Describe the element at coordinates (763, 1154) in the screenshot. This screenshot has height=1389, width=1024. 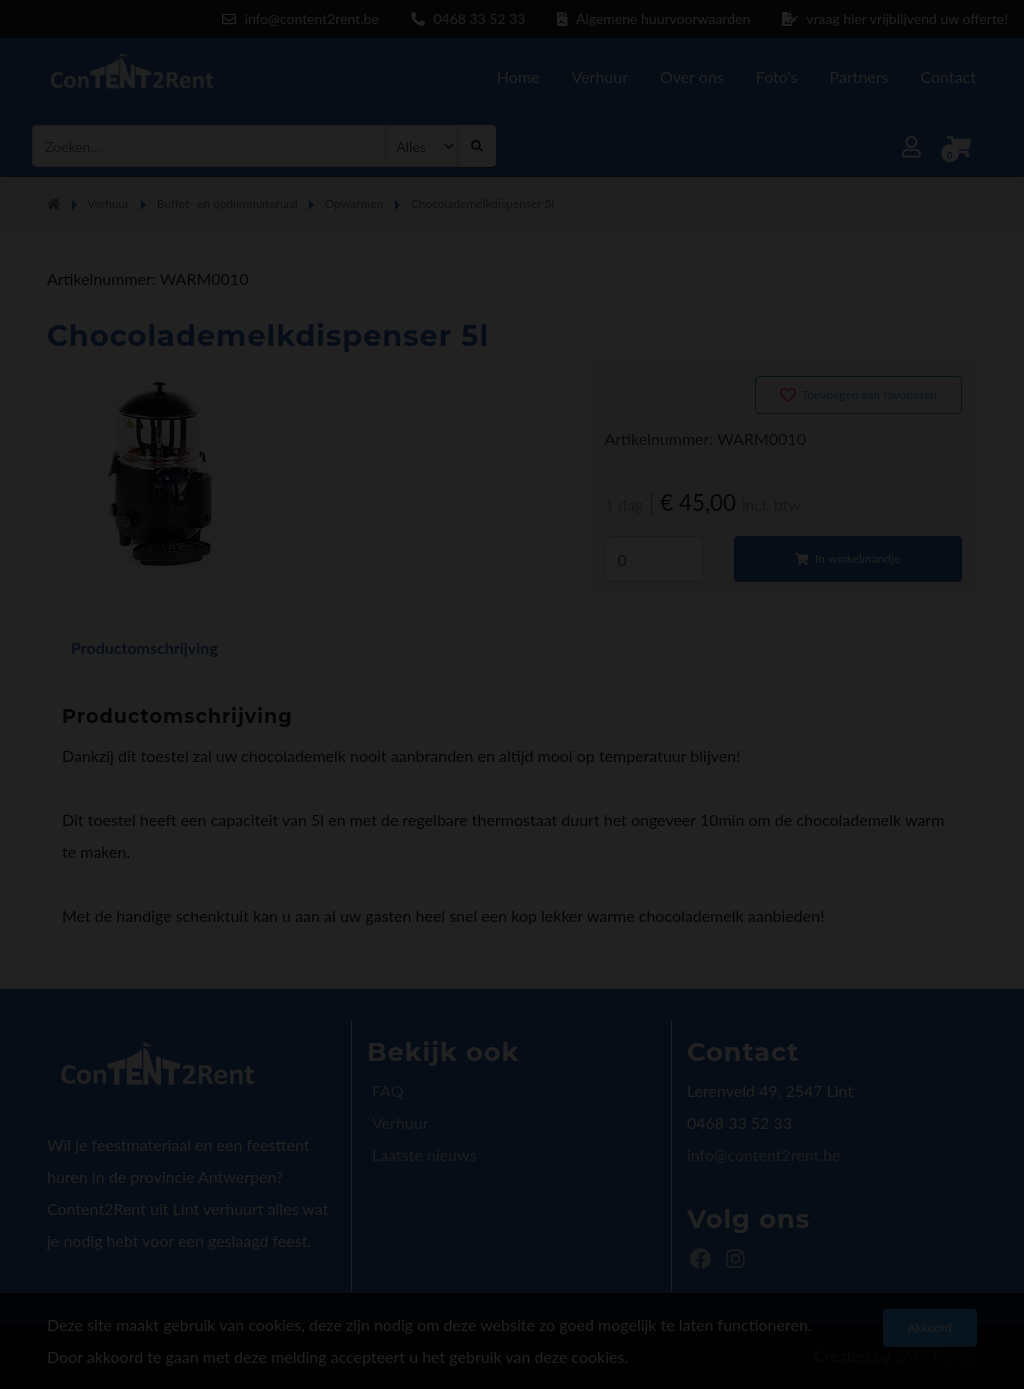
I see `info@content2rent.be` at that location.